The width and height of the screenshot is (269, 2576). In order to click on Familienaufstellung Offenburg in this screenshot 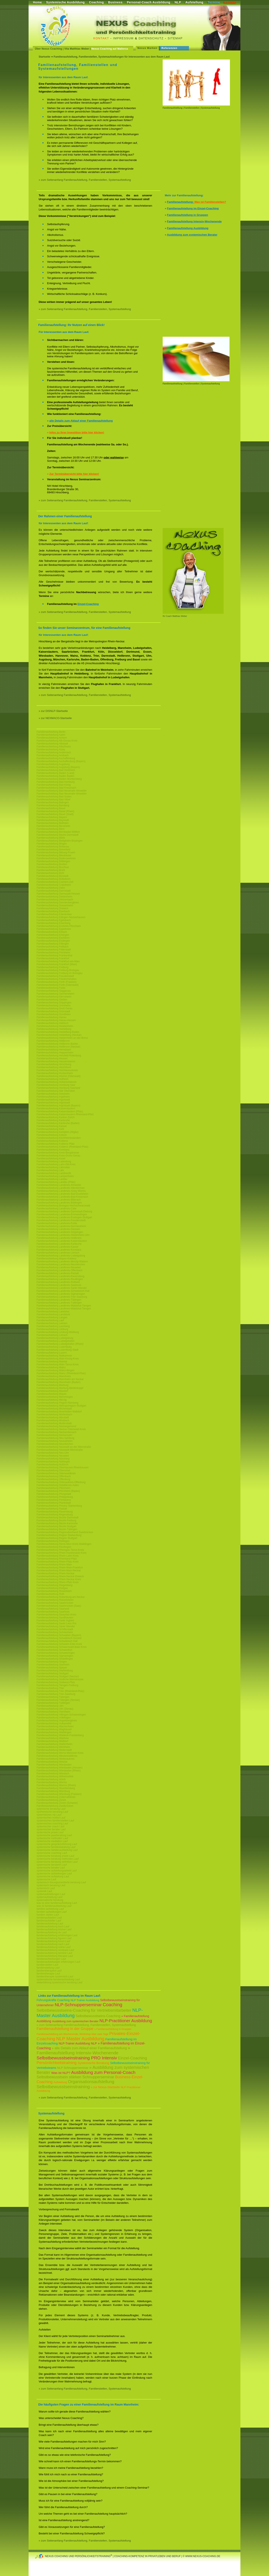, I will do `click(53, 1479)`.